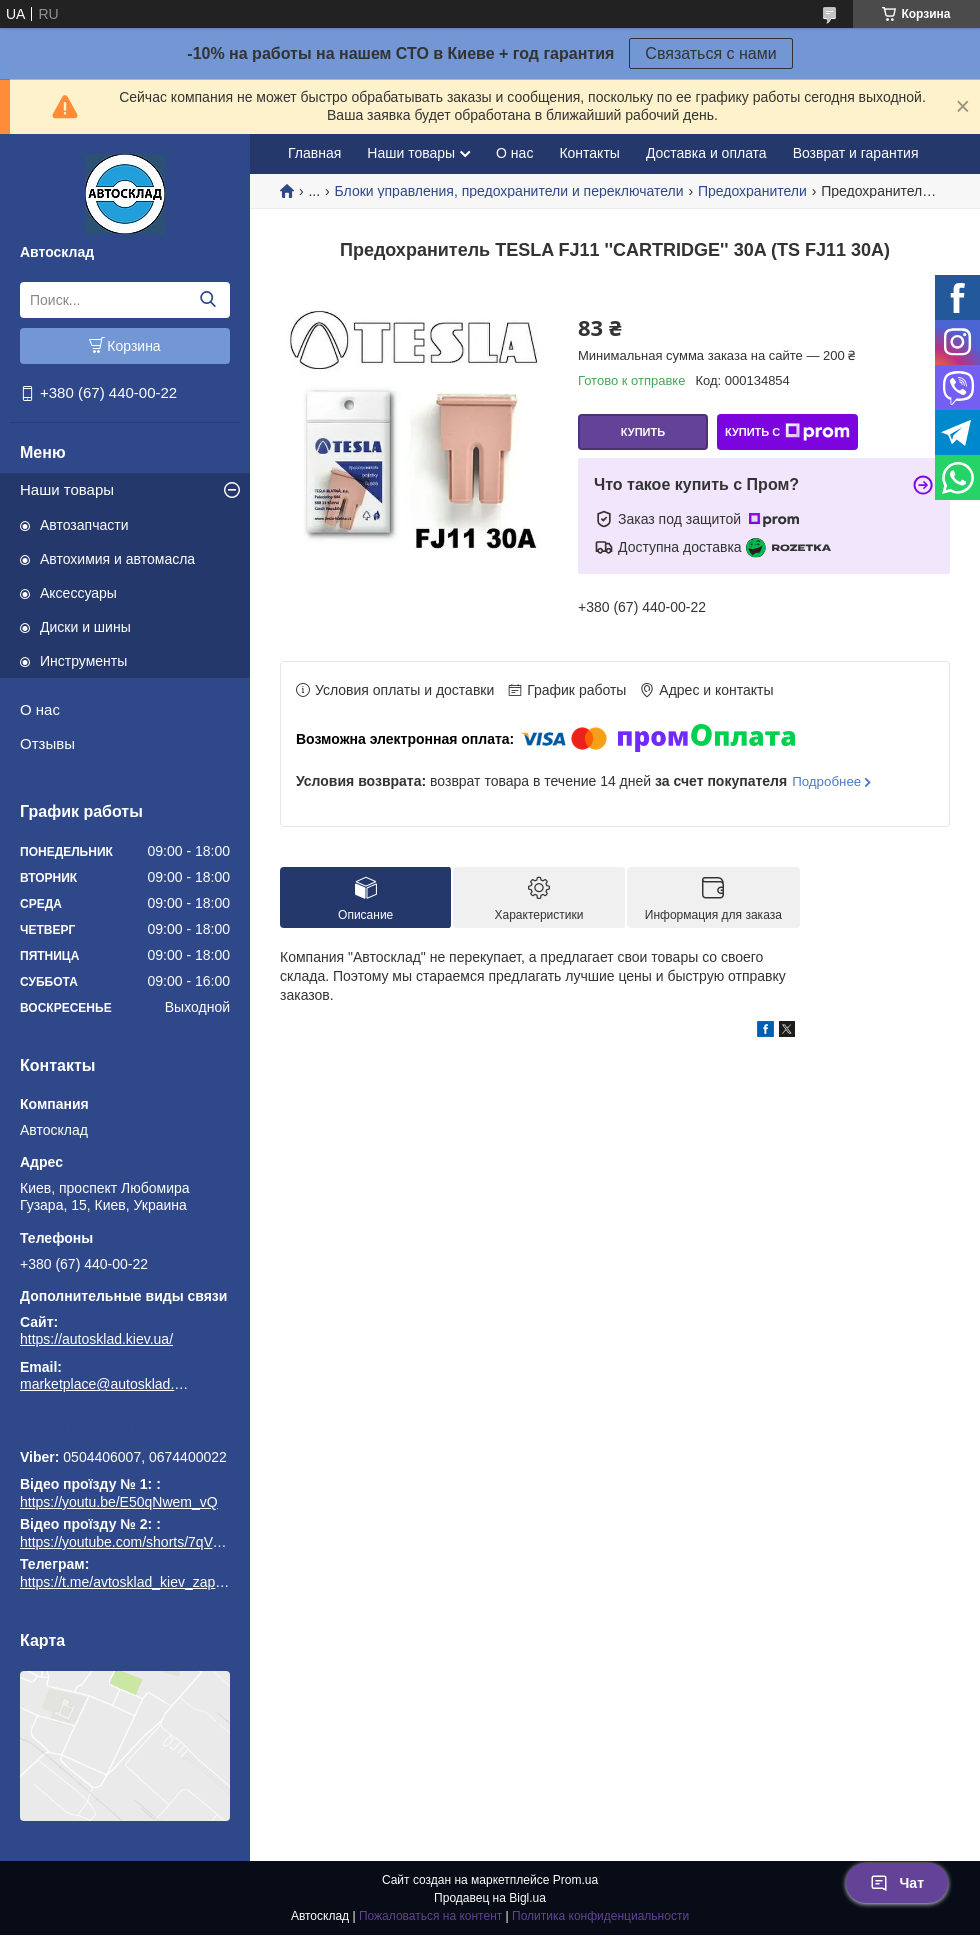  I want to click on Диски и шины, so click(85, 627).